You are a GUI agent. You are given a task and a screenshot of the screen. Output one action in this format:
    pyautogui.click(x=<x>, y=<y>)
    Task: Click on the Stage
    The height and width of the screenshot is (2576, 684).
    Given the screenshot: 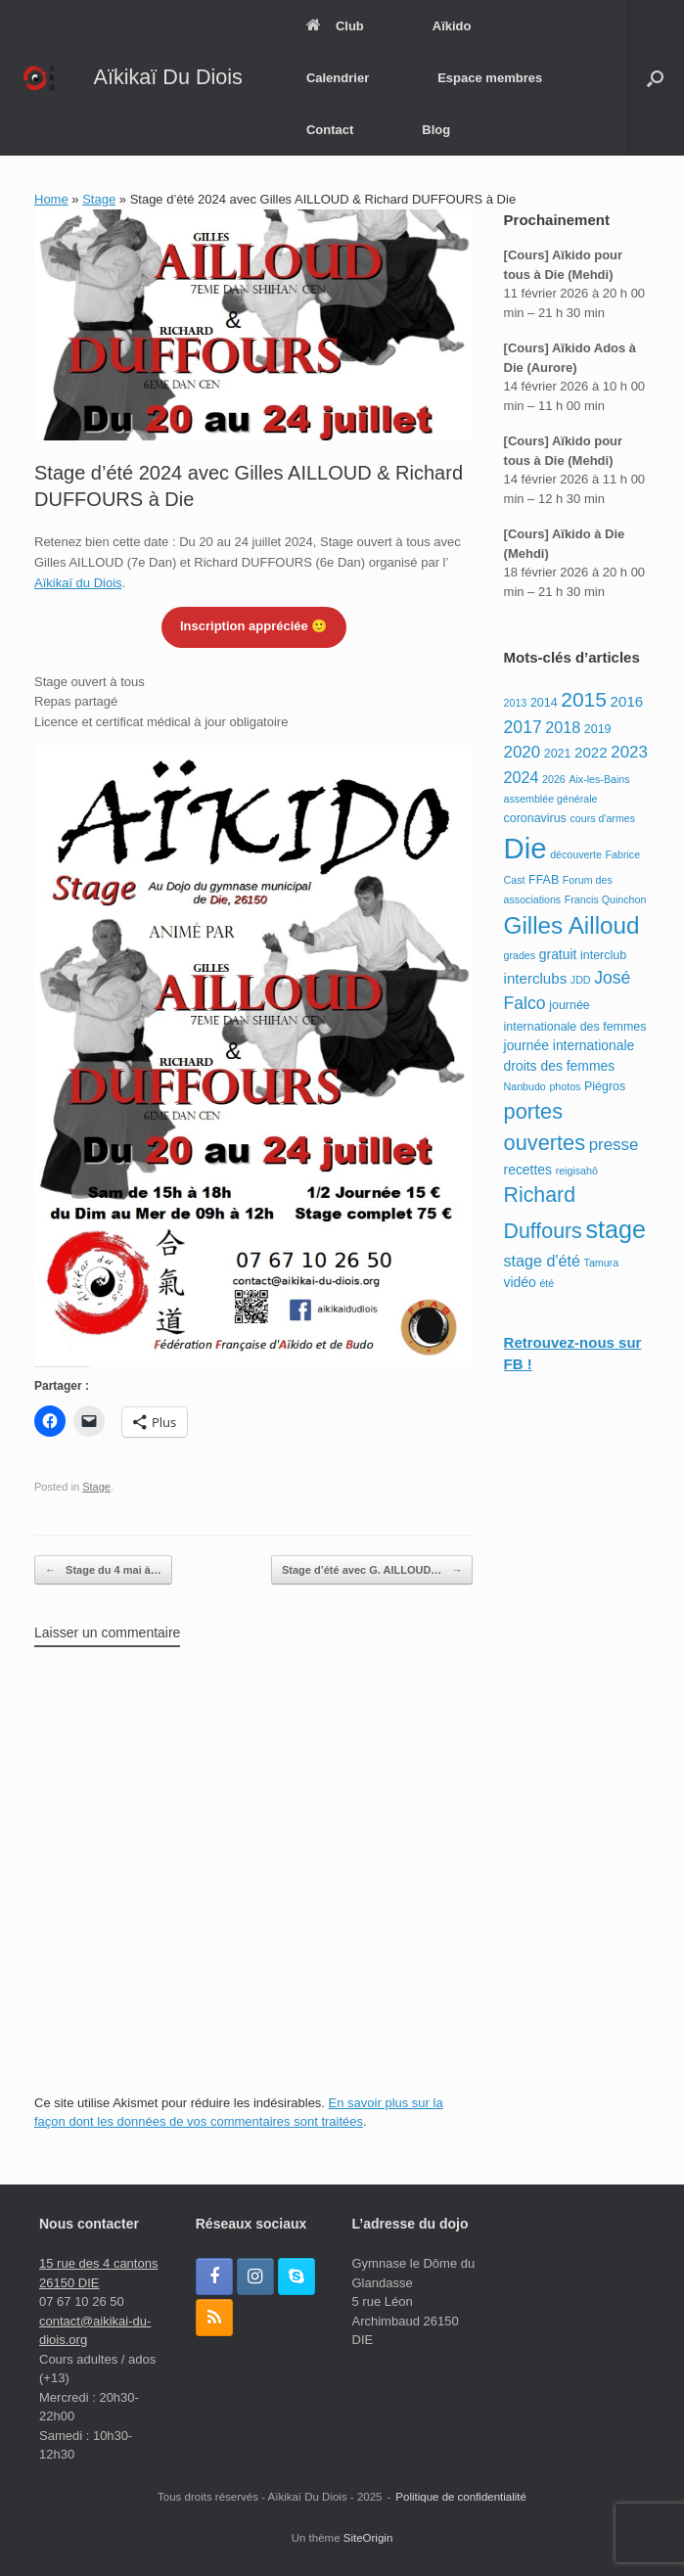 What is the action you would take?
    pyautogui.click(x=98, y=199)
    